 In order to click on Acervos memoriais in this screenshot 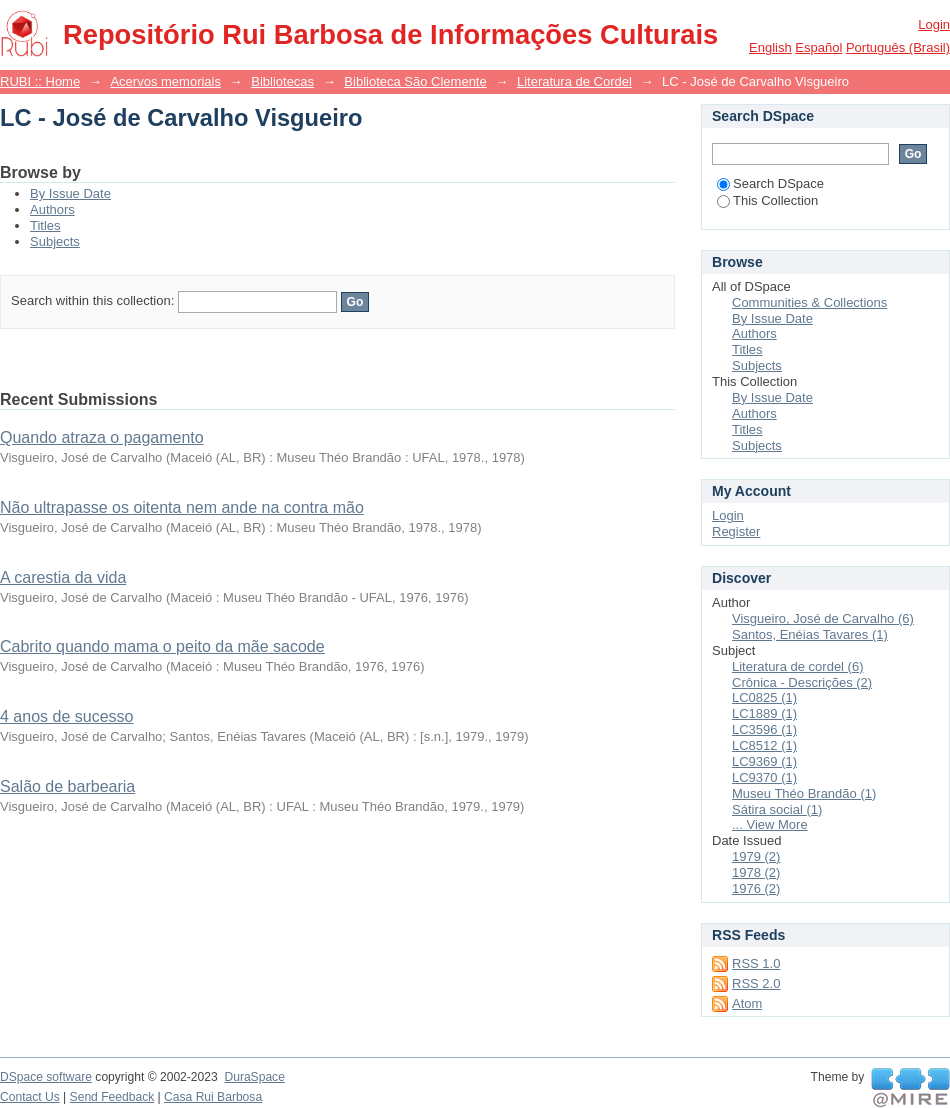, I will do `click(165, 81)`.